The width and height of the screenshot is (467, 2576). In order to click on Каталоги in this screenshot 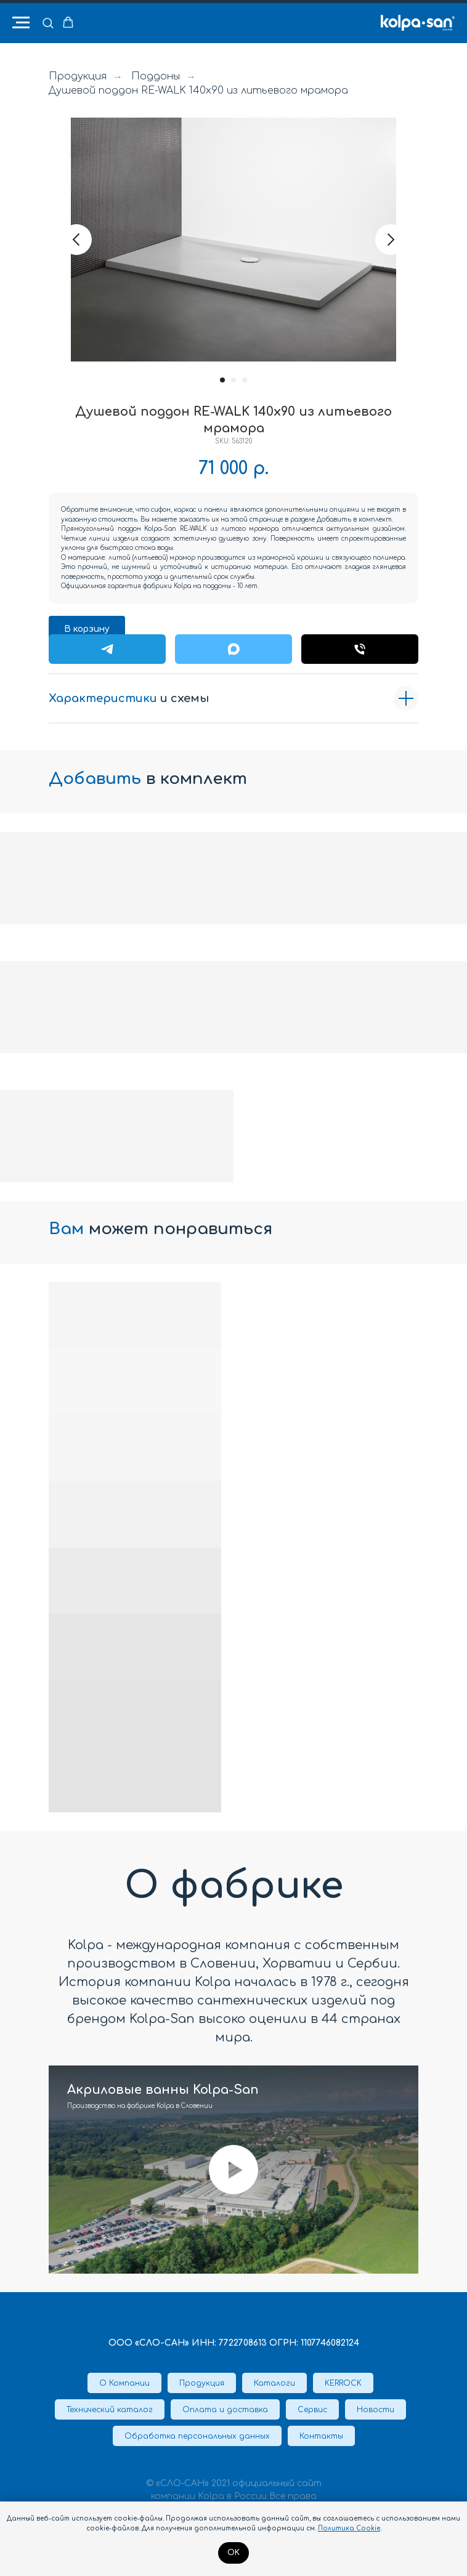, I will do `click(274, 2383)`.